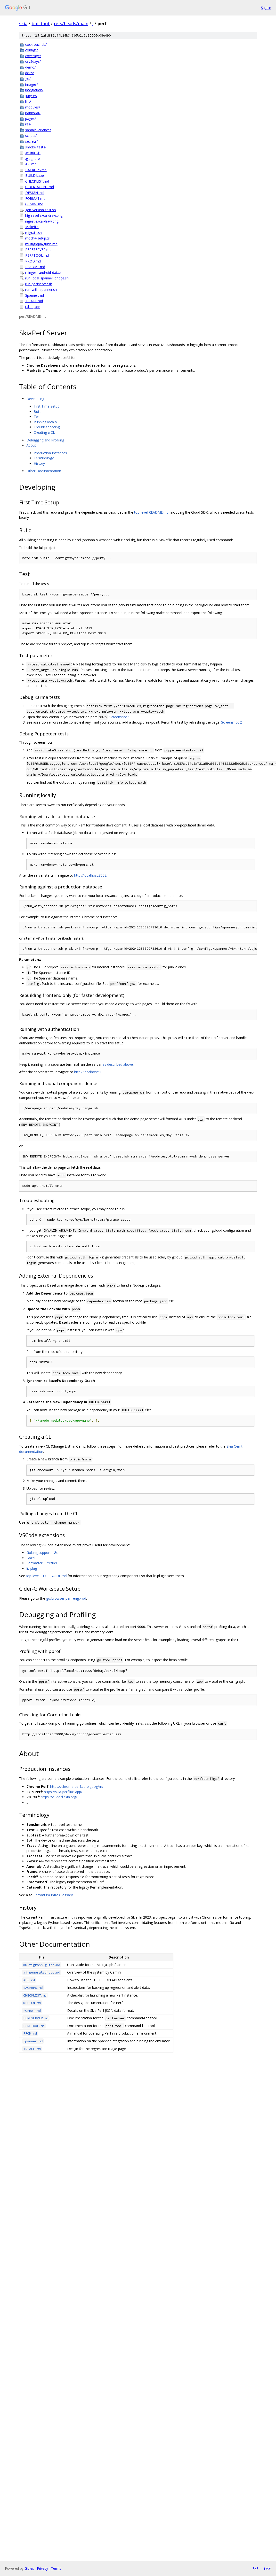  Describe the element at coordinates (36, 170) in the screenshot. I see `BACKUPS.md` at that location.